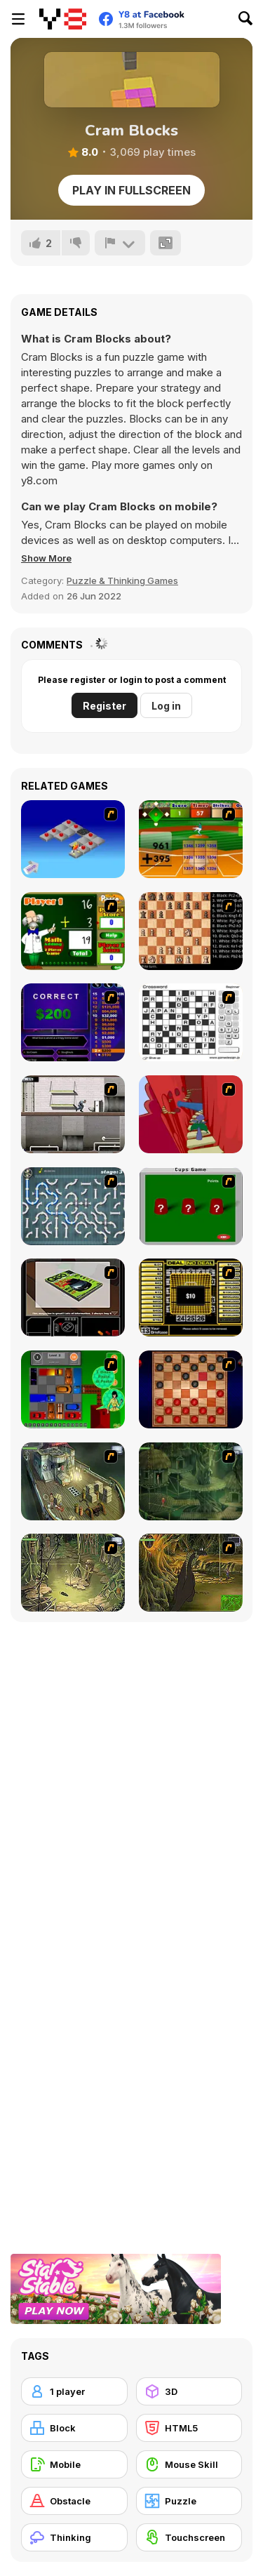 This screenshot has height=2576, width=263. What do you see at coordinates (73, 1114) in the screenshot?
I see `[Prison Break]` at bounding box center [73, 1114].